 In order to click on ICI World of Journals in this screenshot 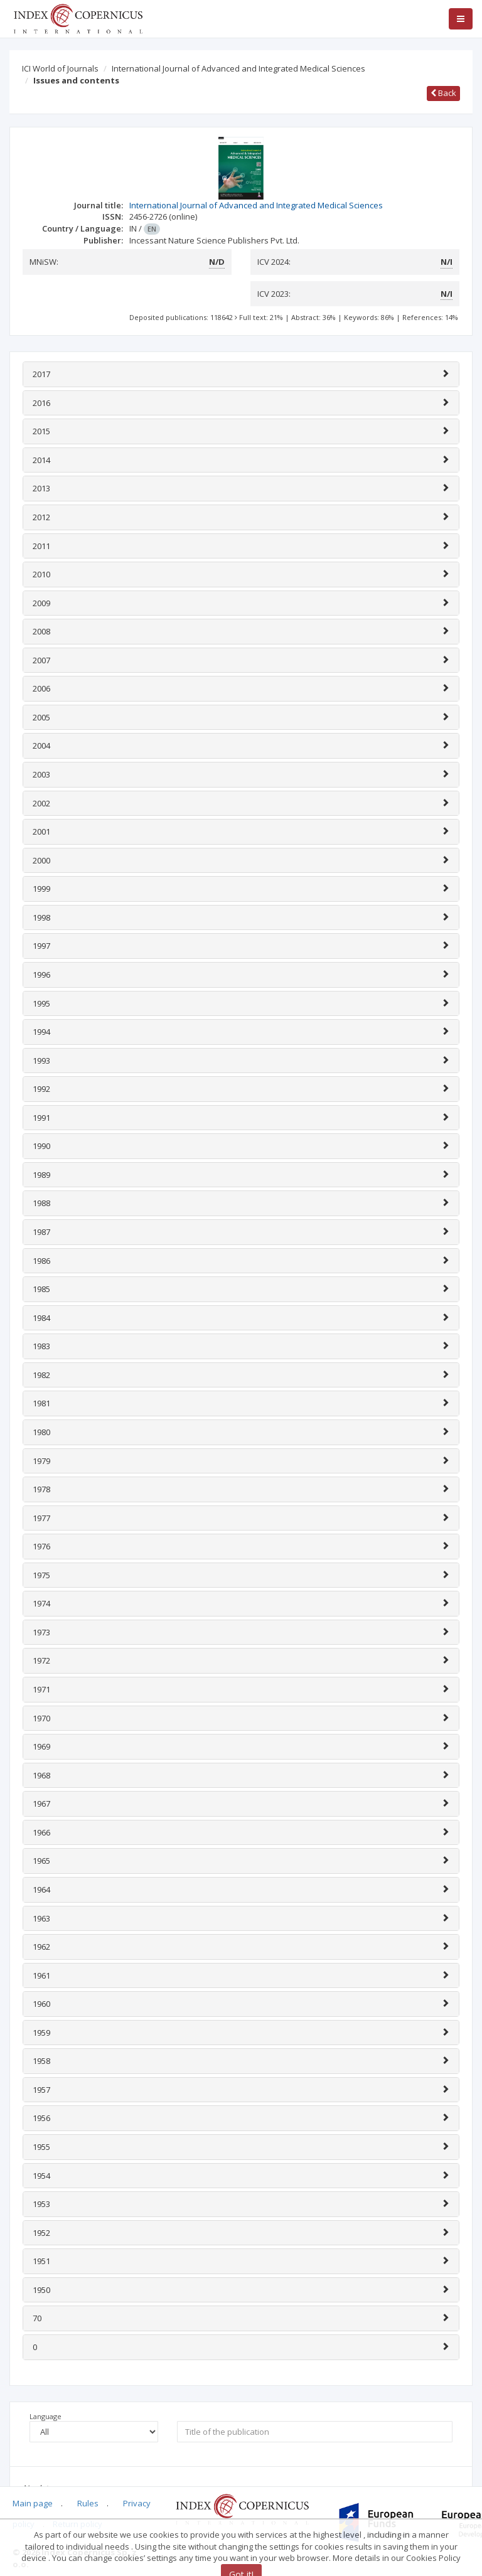, I will do `click(60, 68)`.